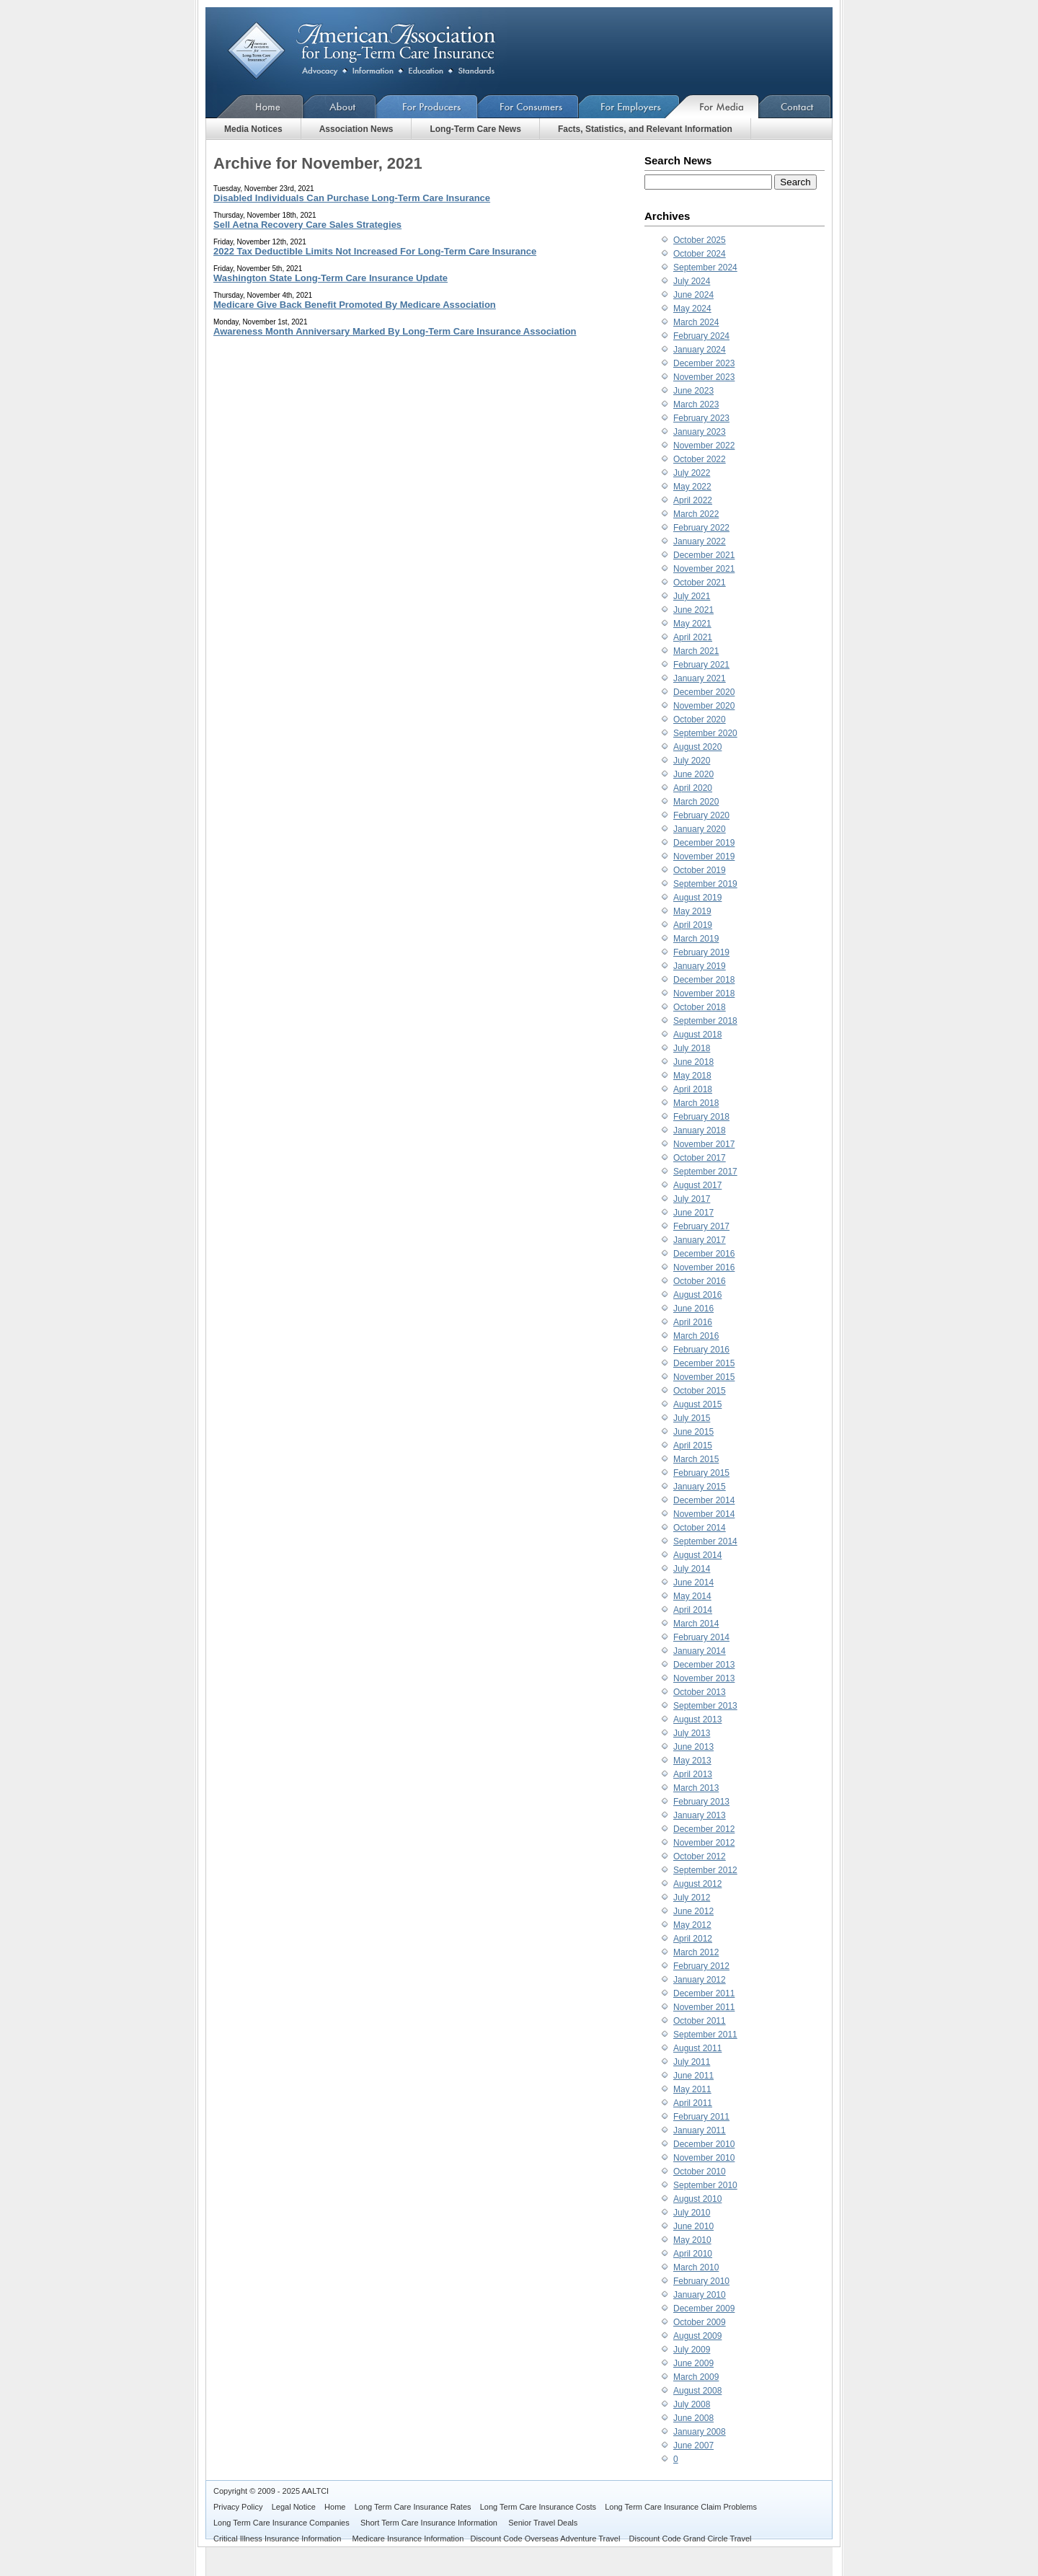 This screenshot has height=2576, width=1038. Describe the element at coordinates (307, 224) in the screenshot. I see `Sell Aetna Recovery Care Sales Strategies` at that location.